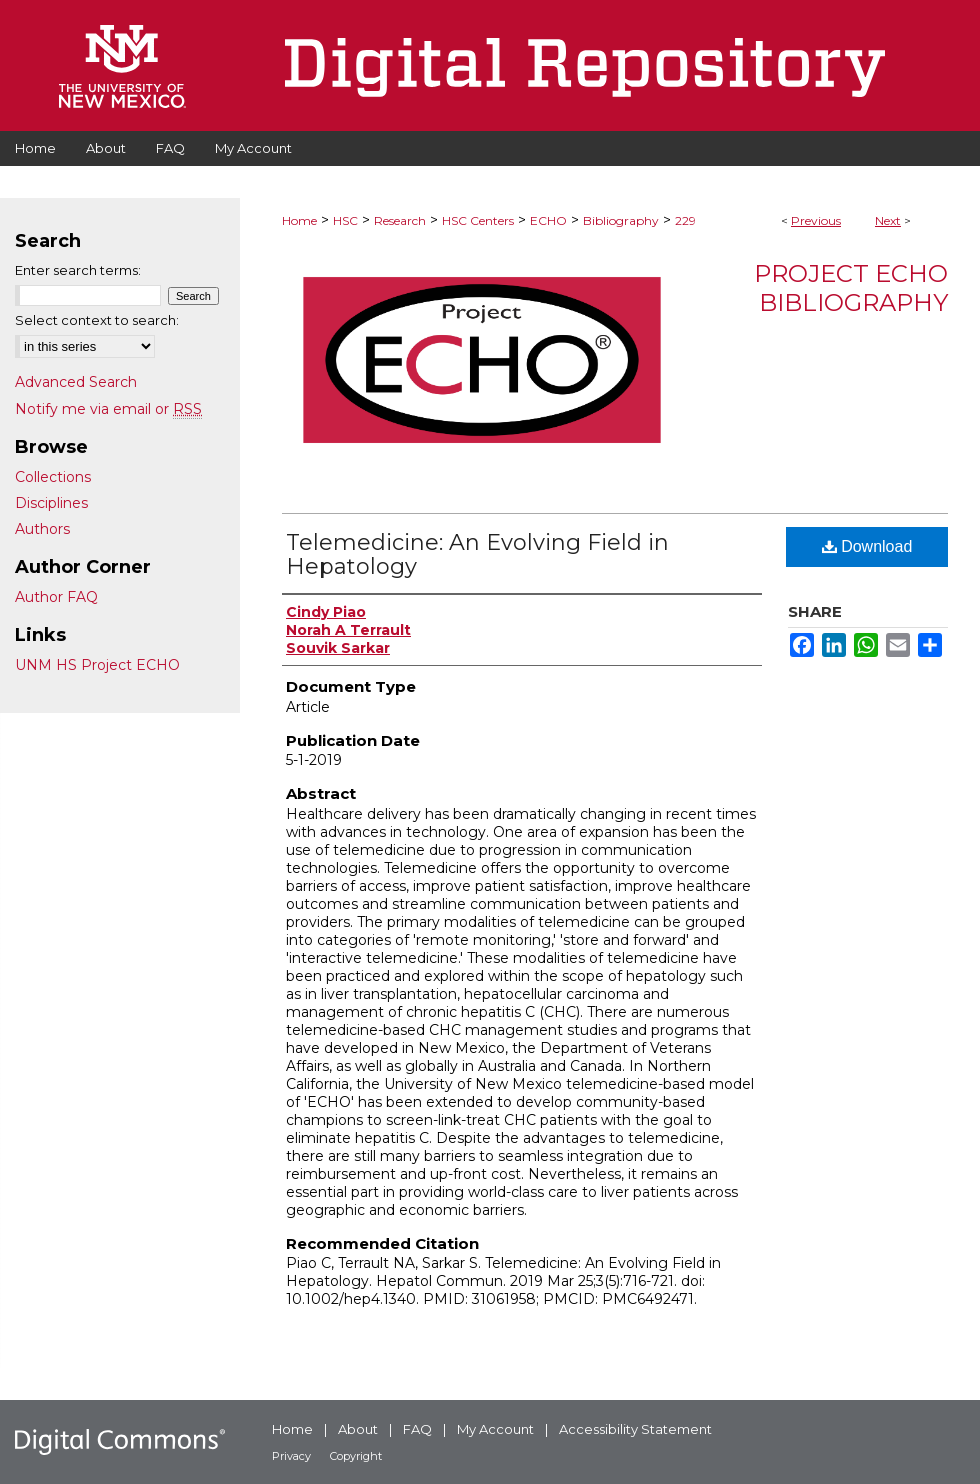 The image size is (980, 1484). What do you see at coordinates (291, 1456) in the screenshot?
I see `Privacy` at bounding box center [291, 1456].